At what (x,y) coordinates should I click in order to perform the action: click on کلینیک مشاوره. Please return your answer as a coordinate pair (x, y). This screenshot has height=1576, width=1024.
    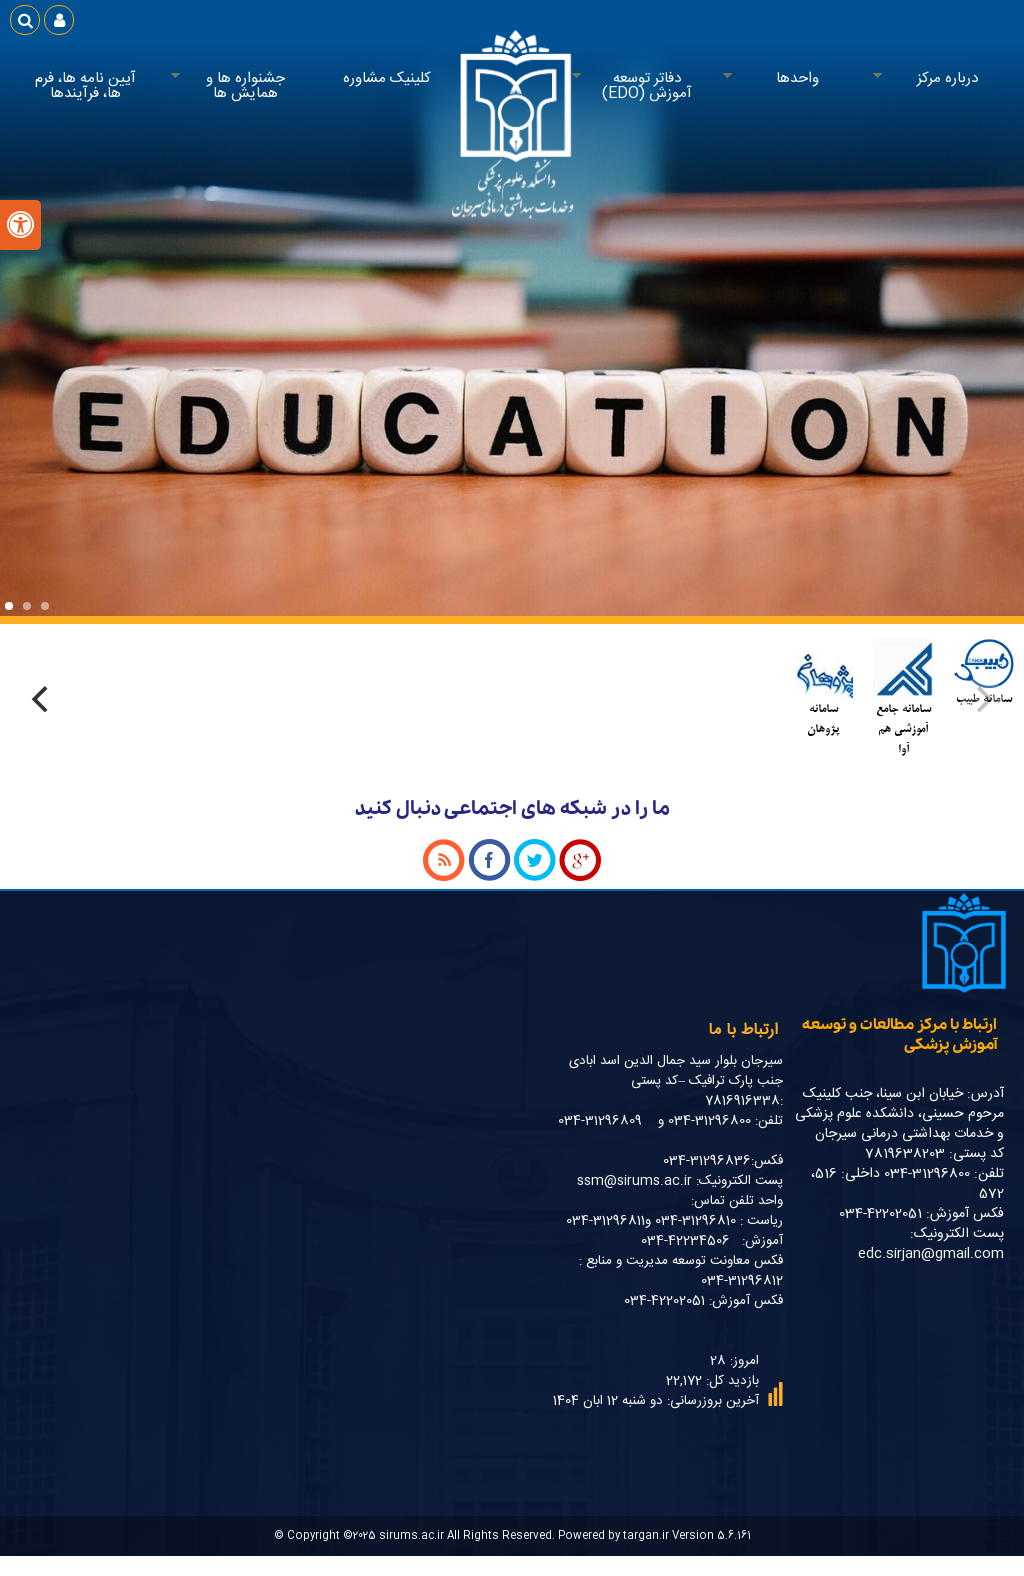
    Looking at the image, I should click on (387, 78).